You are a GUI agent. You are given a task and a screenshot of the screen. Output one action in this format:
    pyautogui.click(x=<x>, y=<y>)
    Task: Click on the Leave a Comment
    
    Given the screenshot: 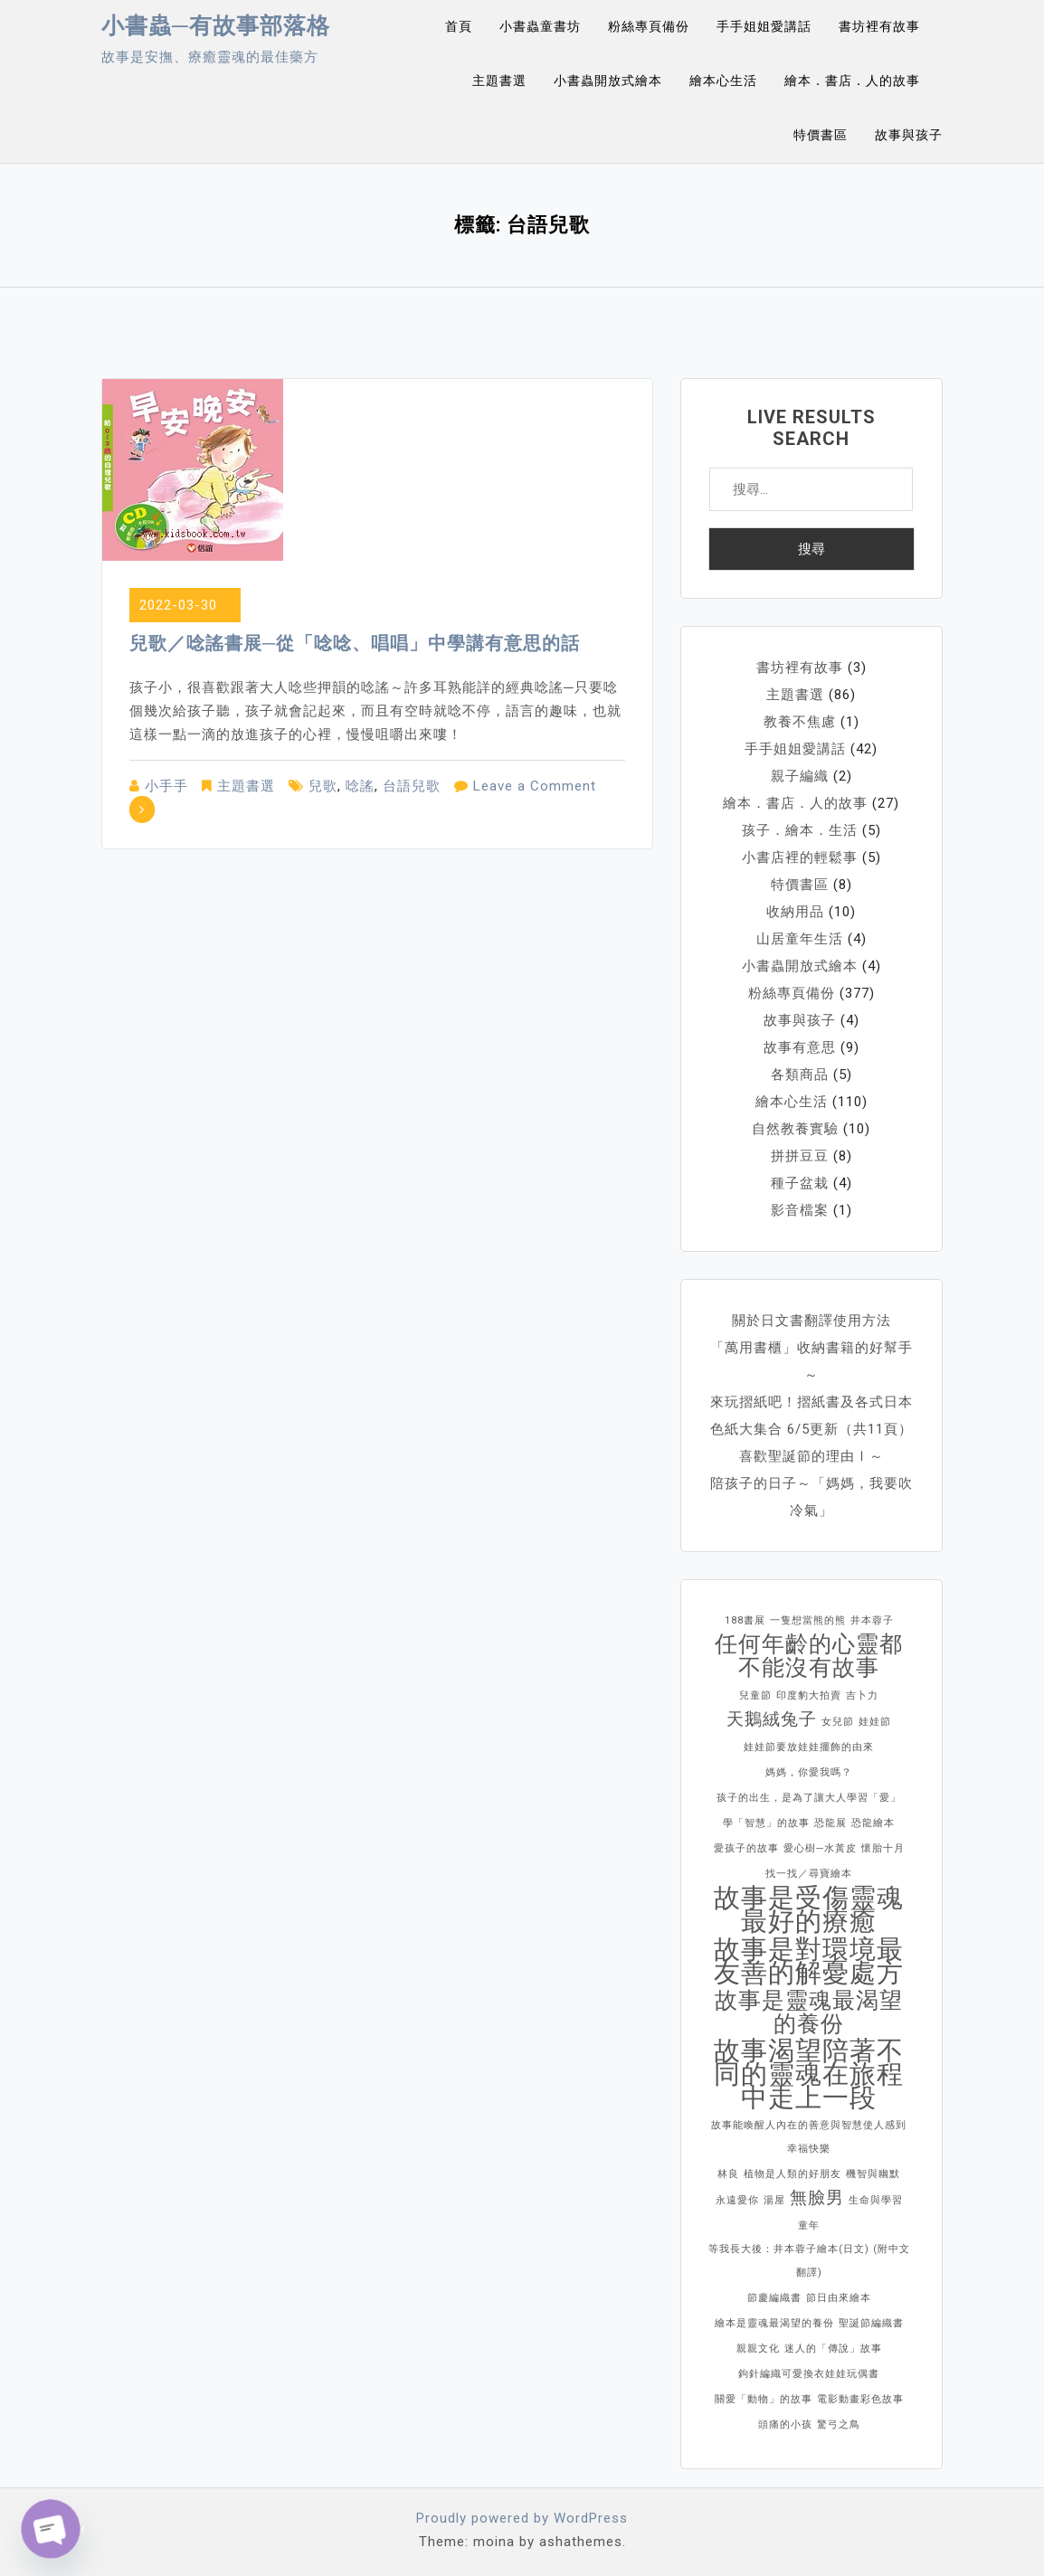 What is the action you would take?
    pyautogui.click(x=534, y=786)
    